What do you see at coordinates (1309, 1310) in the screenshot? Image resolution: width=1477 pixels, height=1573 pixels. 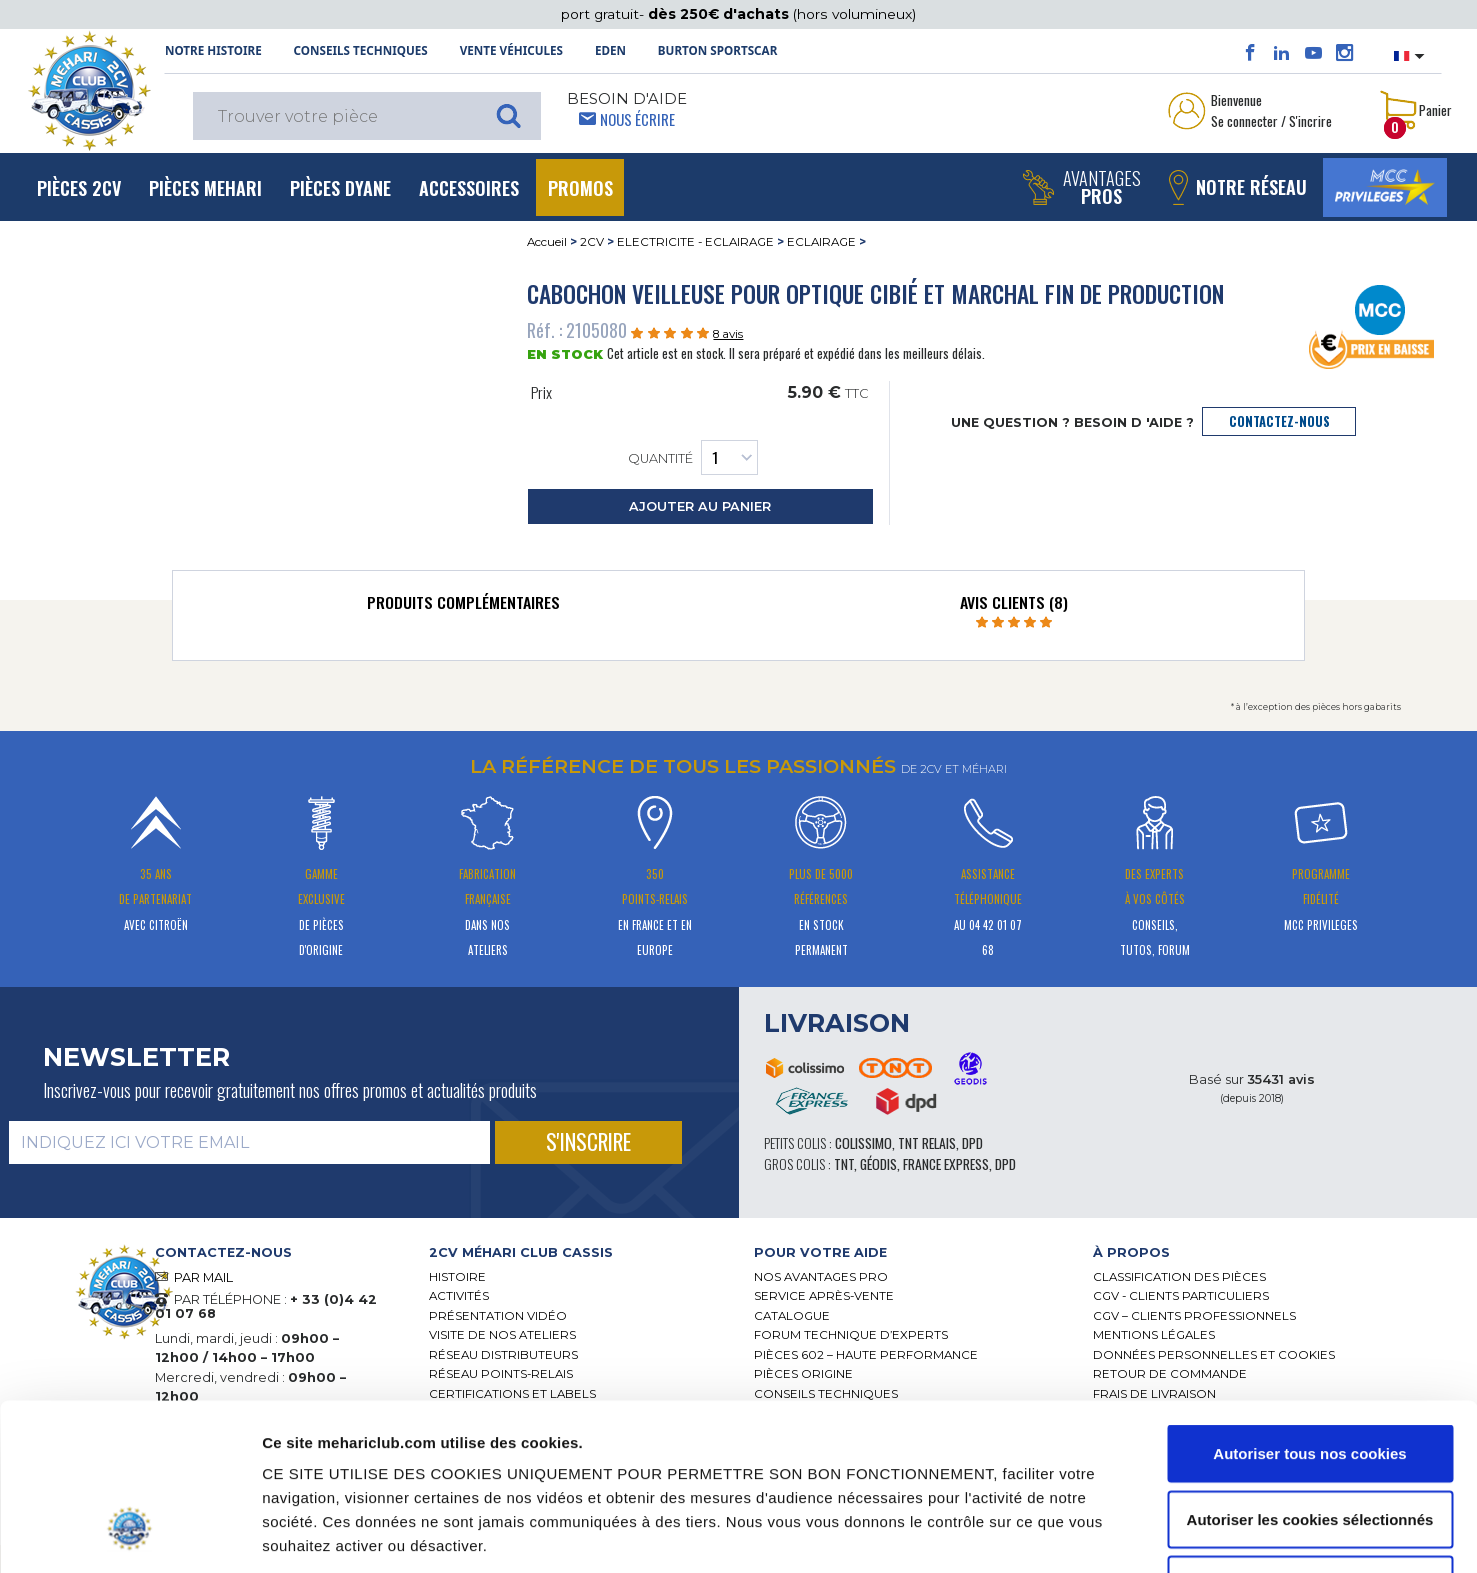 I see `Autoriser tous nos cookies` at bounding box center [1309, 1310].